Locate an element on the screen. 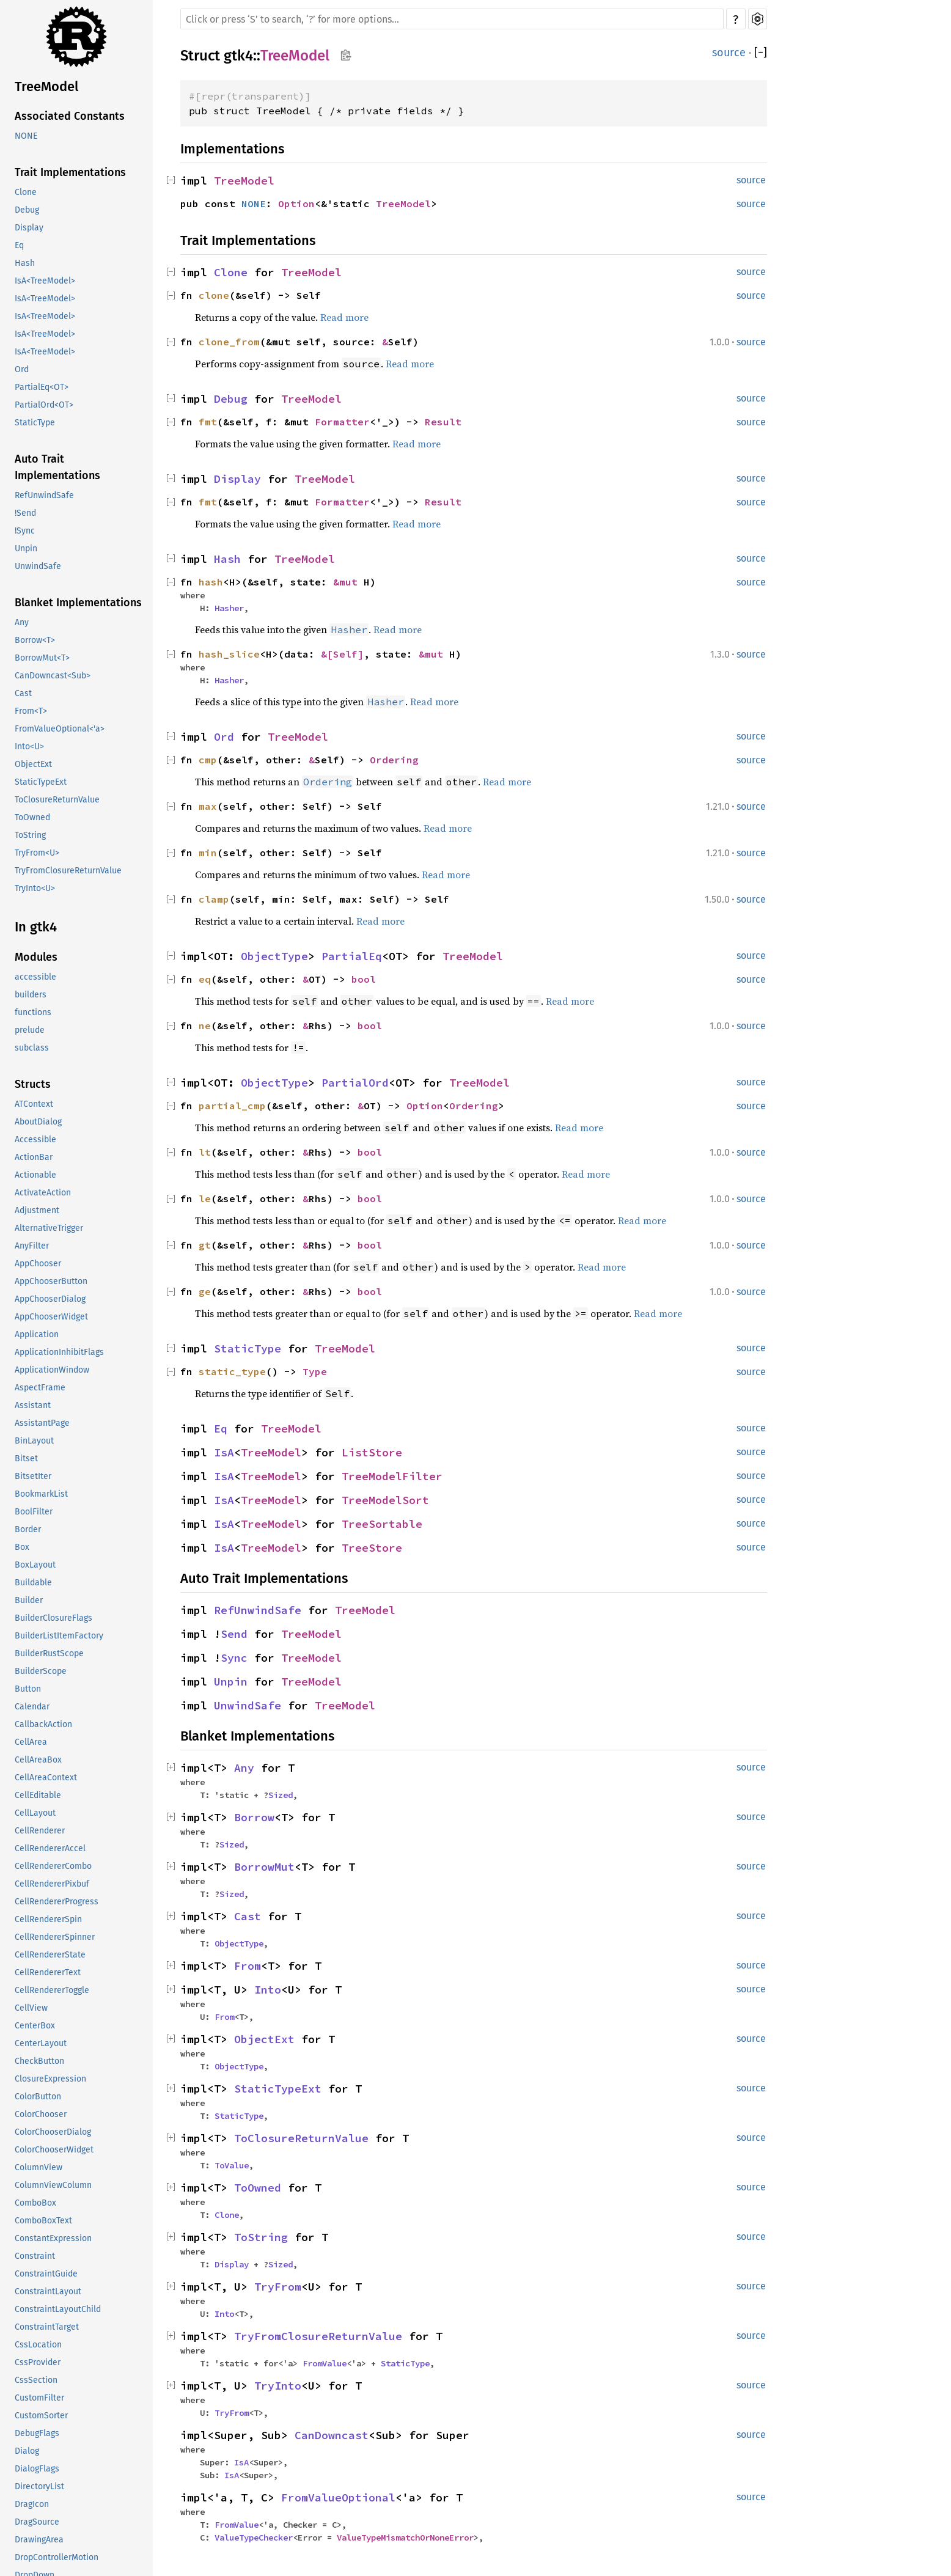 This screenshot has height=2576, width=951. IsA is located at coordinates (224, 1452).